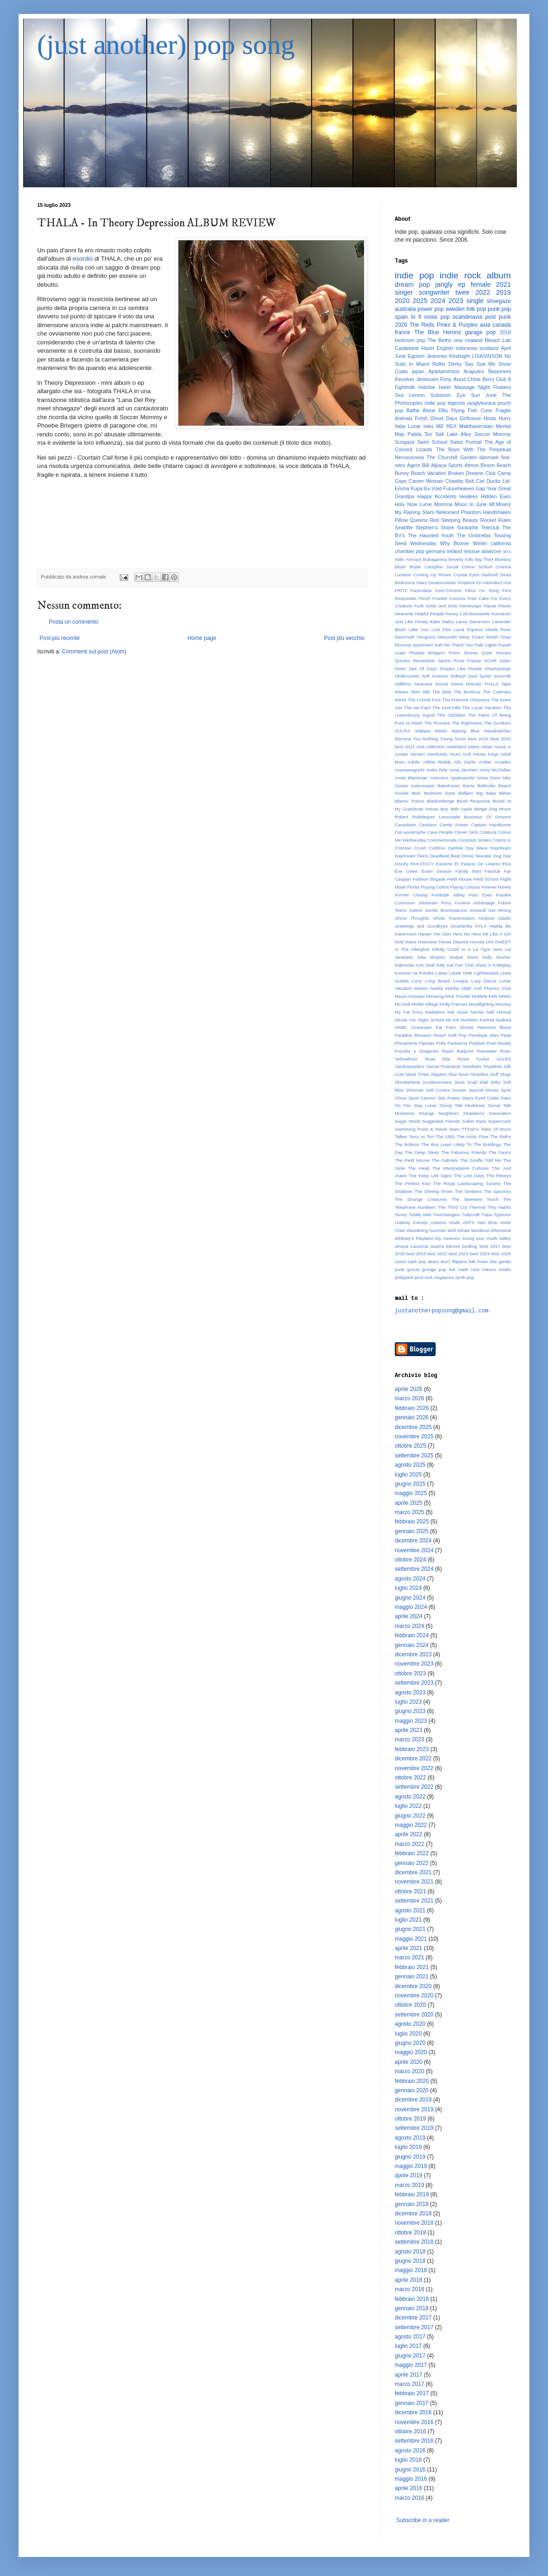  I want to click on scotland, so click(489, 348).